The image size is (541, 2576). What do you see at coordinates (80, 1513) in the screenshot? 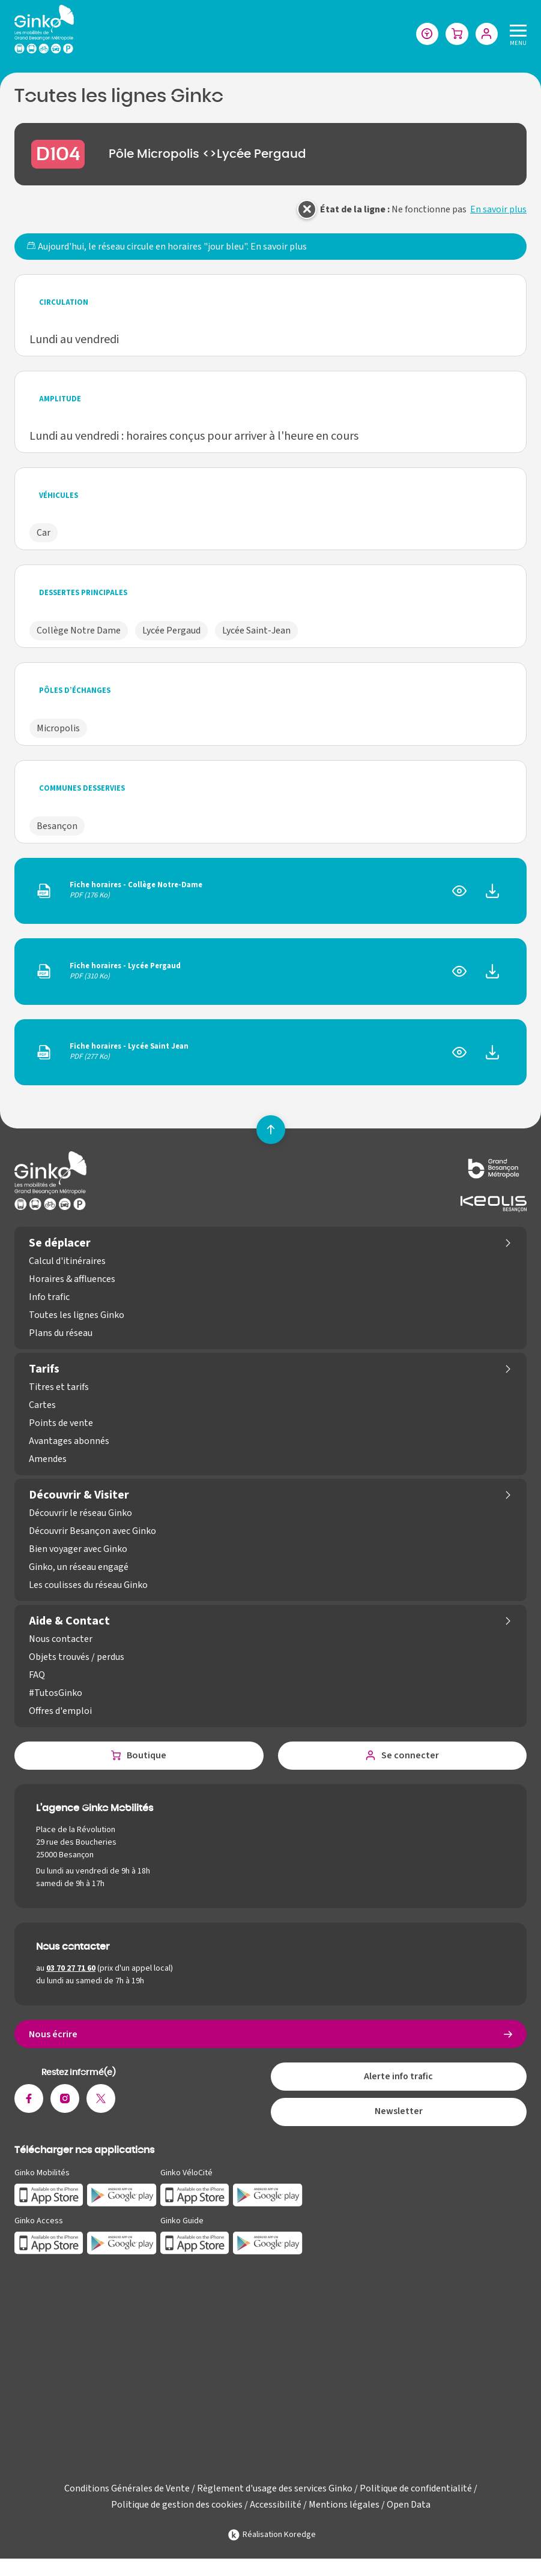
I see `Découvrir le réseau Ginko` at bounding box center [80, 1513].